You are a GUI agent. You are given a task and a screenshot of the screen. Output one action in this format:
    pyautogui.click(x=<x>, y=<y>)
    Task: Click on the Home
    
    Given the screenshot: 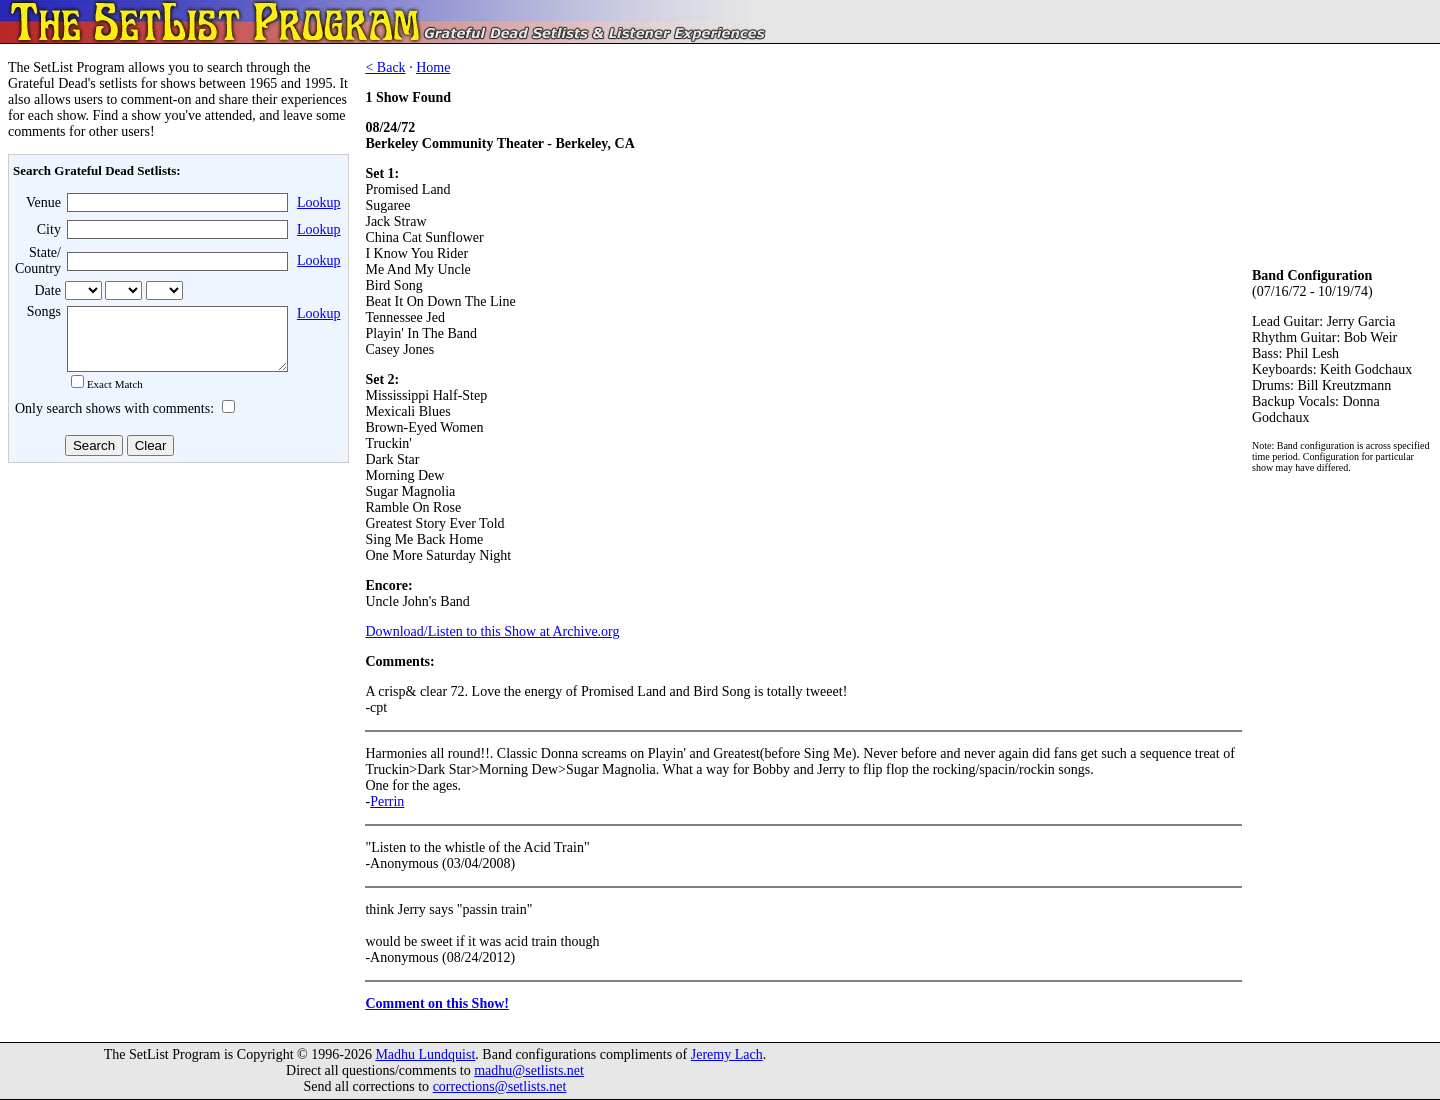 What is the action you would take?
    pyautogui.click(x=433, y=67)
    